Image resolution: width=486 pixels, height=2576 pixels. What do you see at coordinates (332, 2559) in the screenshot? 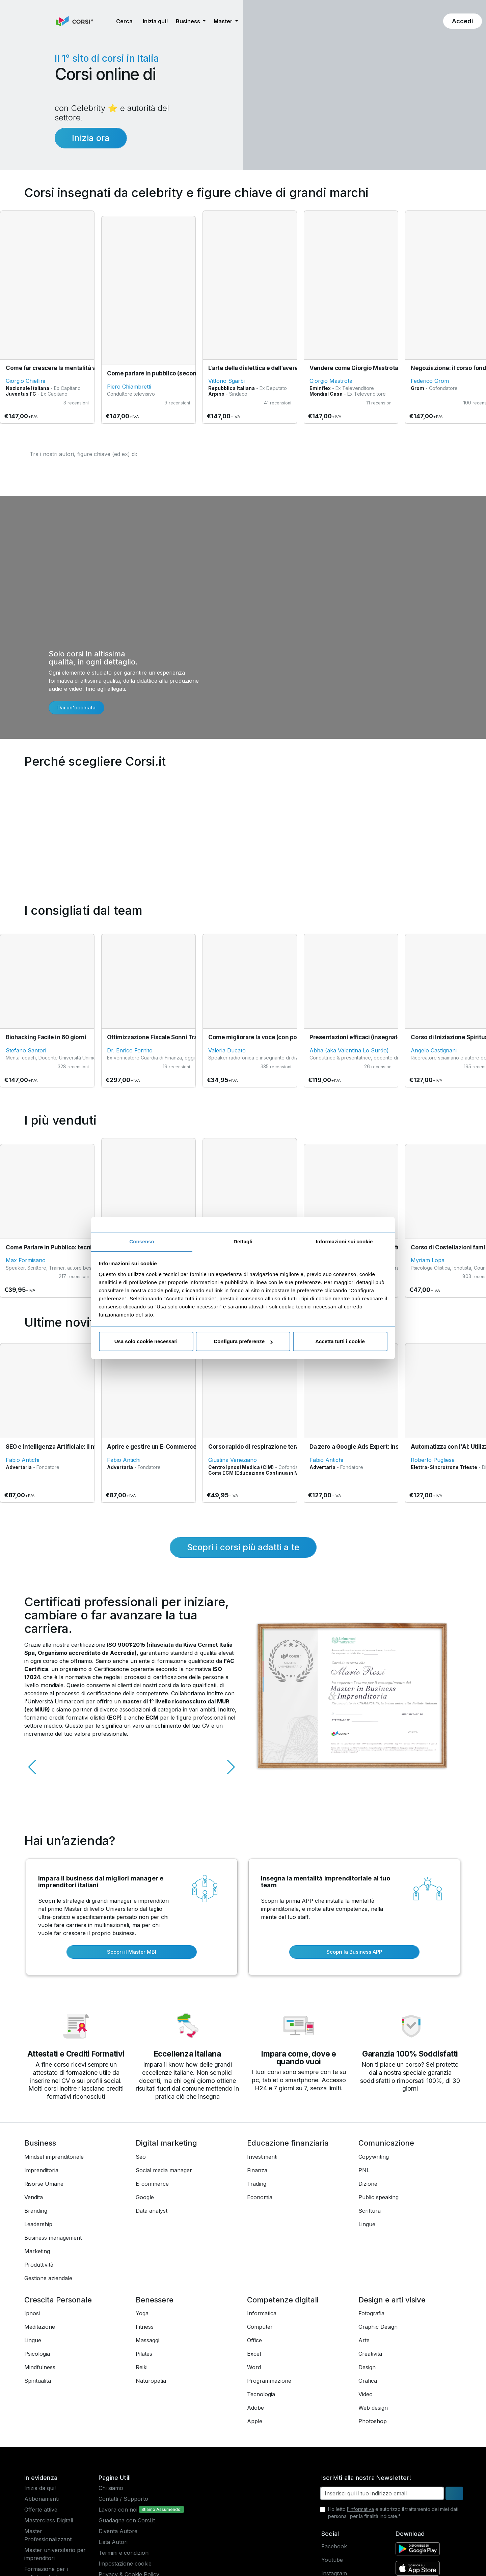
I see `Youtube` at bounding box center [332, 2559].